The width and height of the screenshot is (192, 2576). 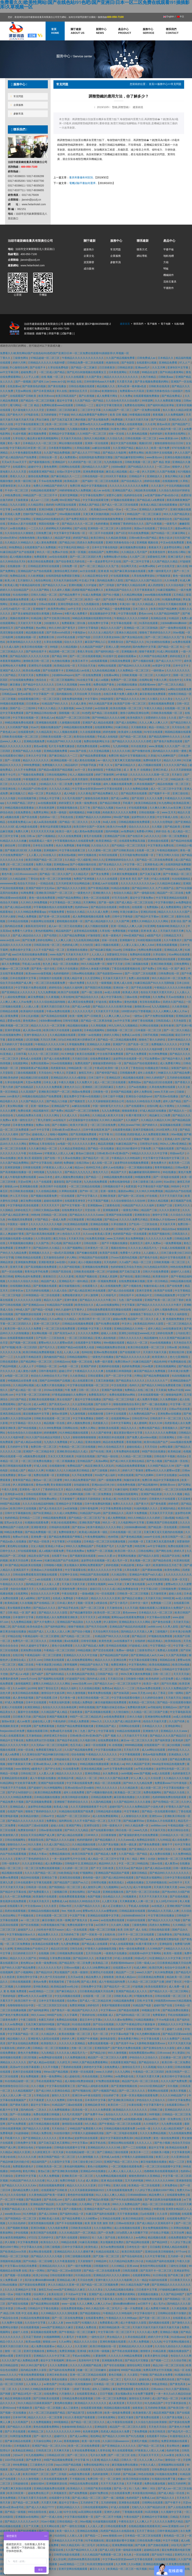 What do you see at coordinates (21, 594) in the screenshot?
I see `91在线你懂的` at bounding box center [21, 594].